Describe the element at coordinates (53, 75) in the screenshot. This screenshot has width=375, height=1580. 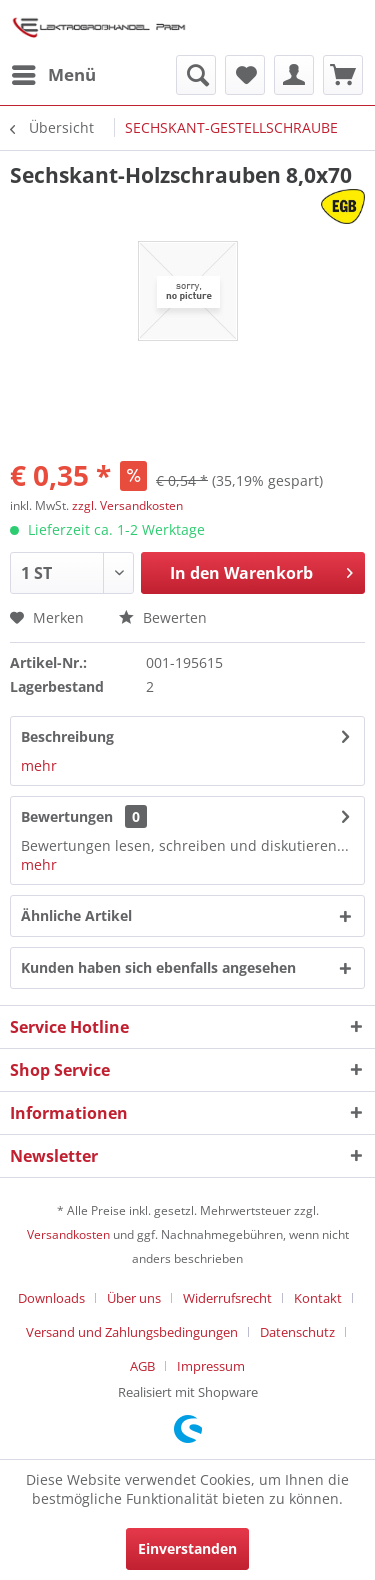
I see `[menuitem]` at that location.